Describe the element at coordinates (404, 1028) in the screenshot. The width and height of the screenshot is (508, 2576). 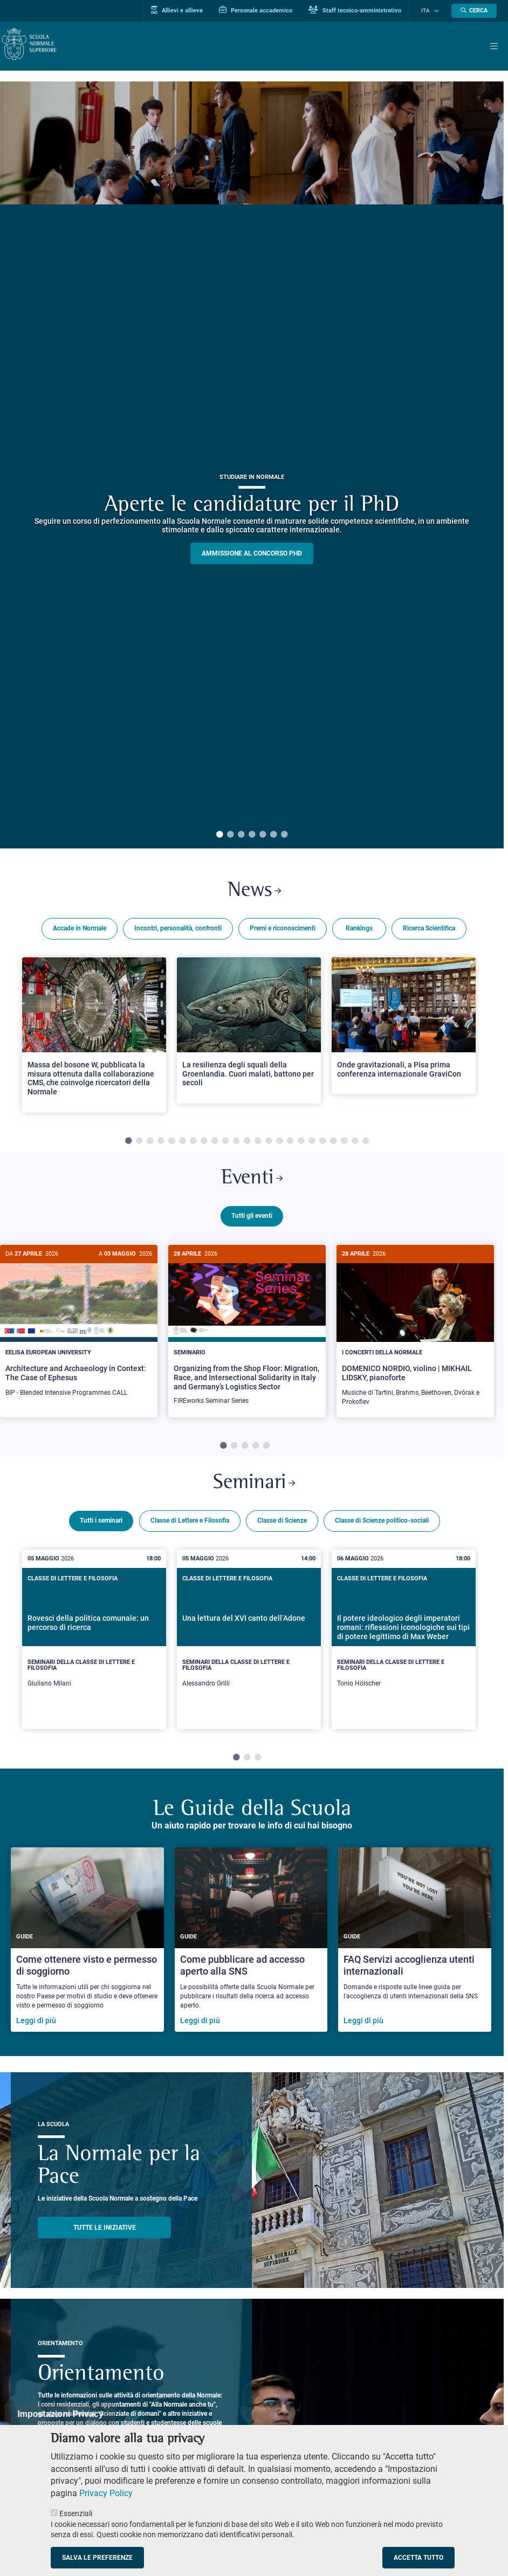
I see `[Open a new browser tab to Normale NewsOnde gravitazionali, a Pisa prima conferenza internazionale GraviCon]` at that location.